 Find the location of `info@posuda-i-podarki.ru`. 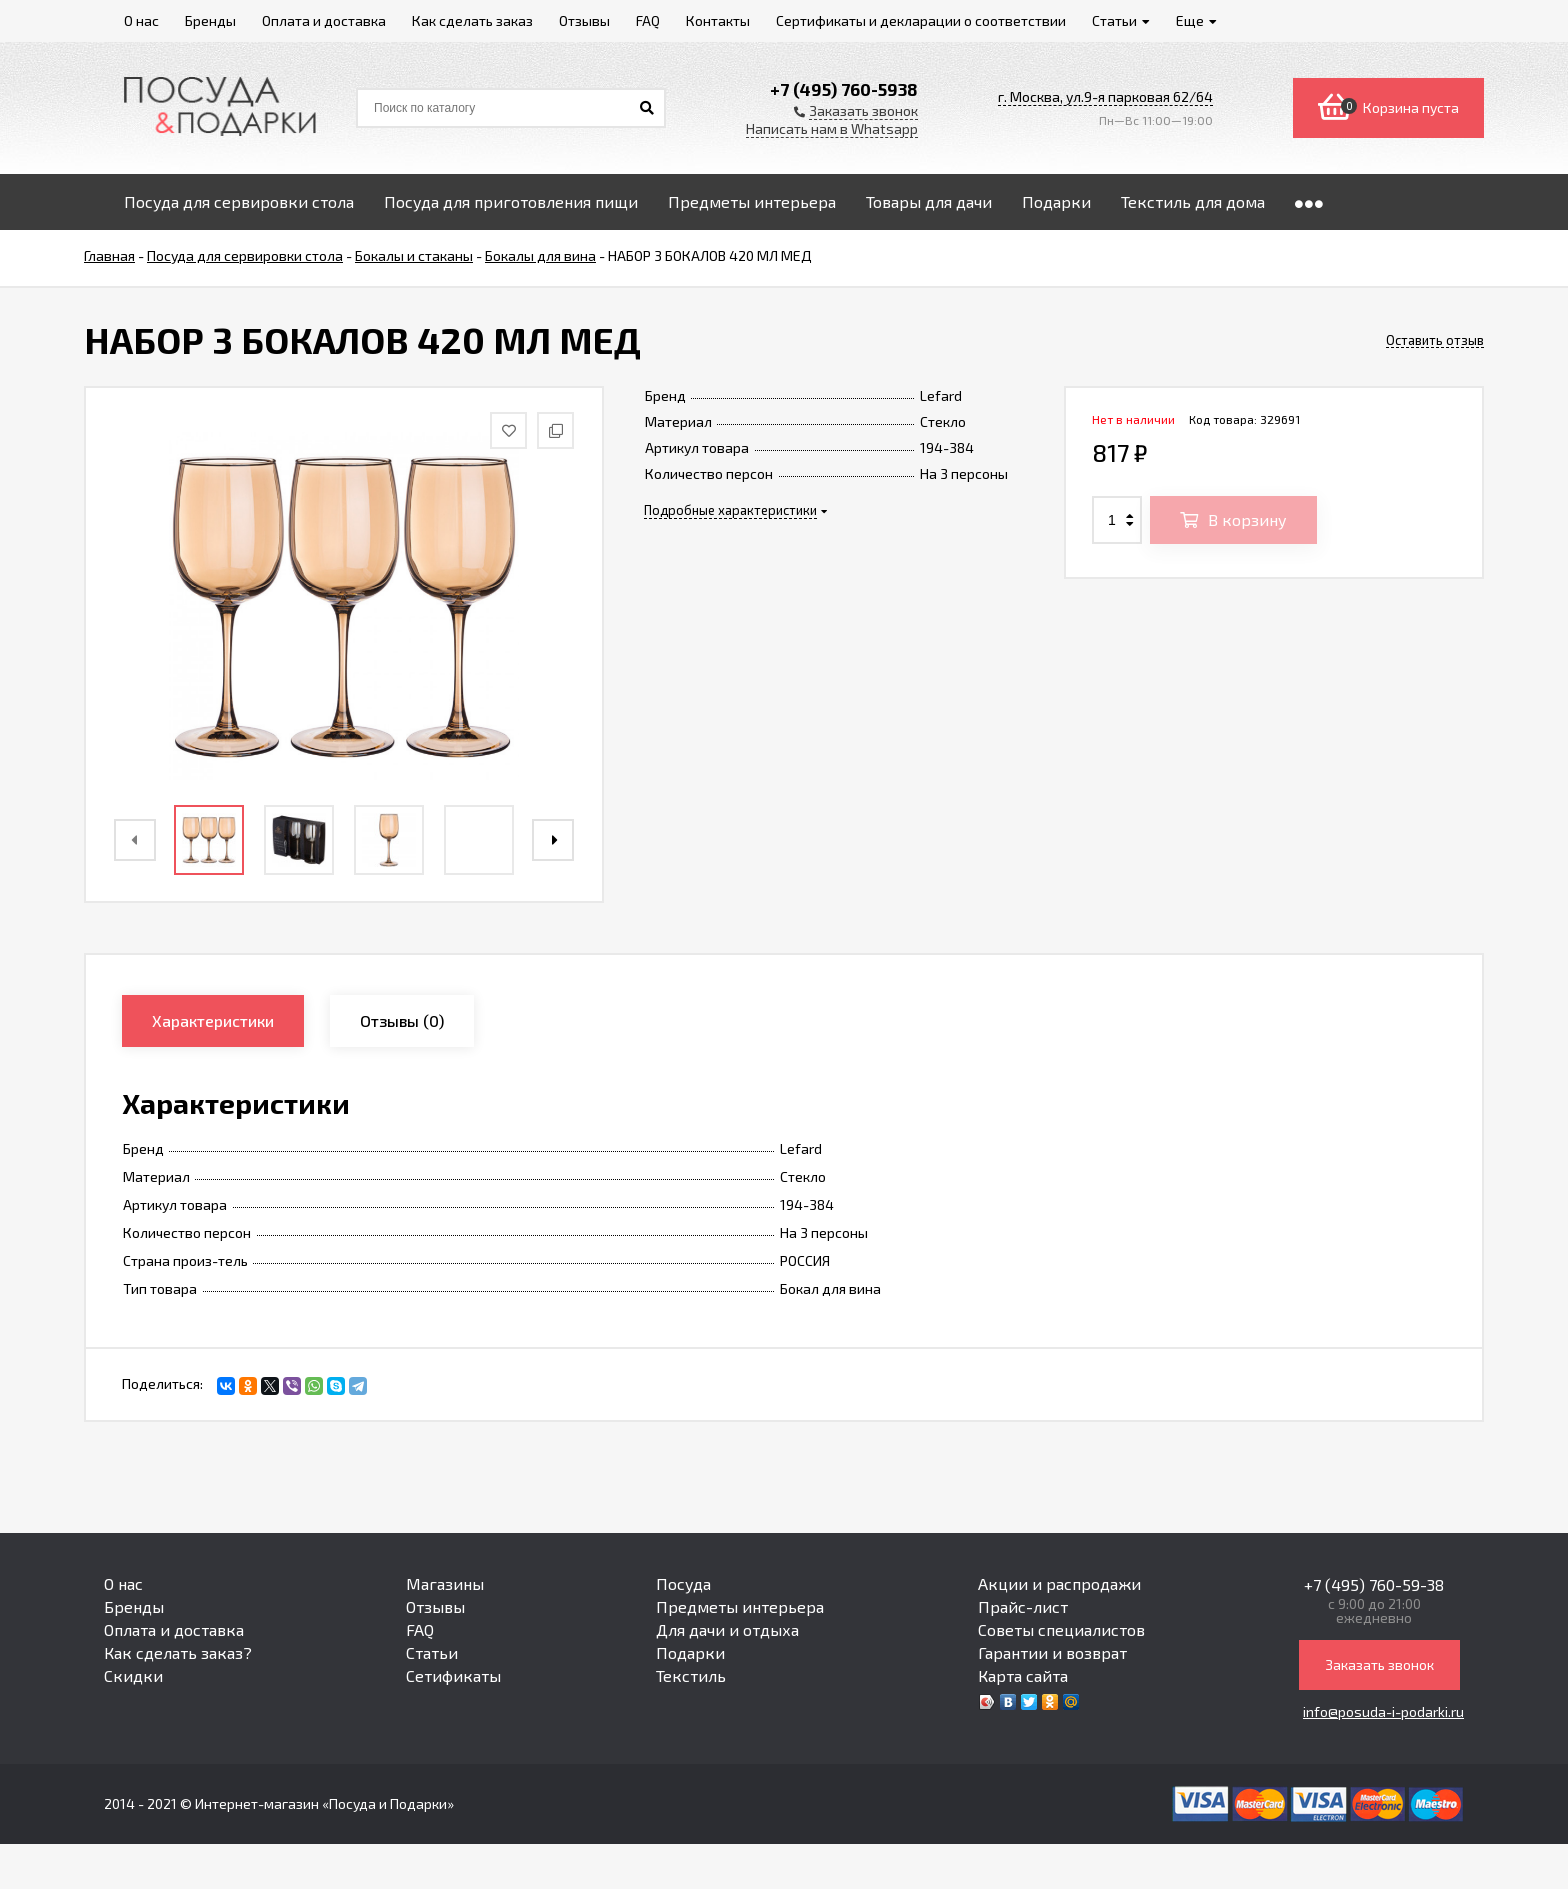

info@posuda-i-podarki.ru is located at coordinates (1383, 1711).